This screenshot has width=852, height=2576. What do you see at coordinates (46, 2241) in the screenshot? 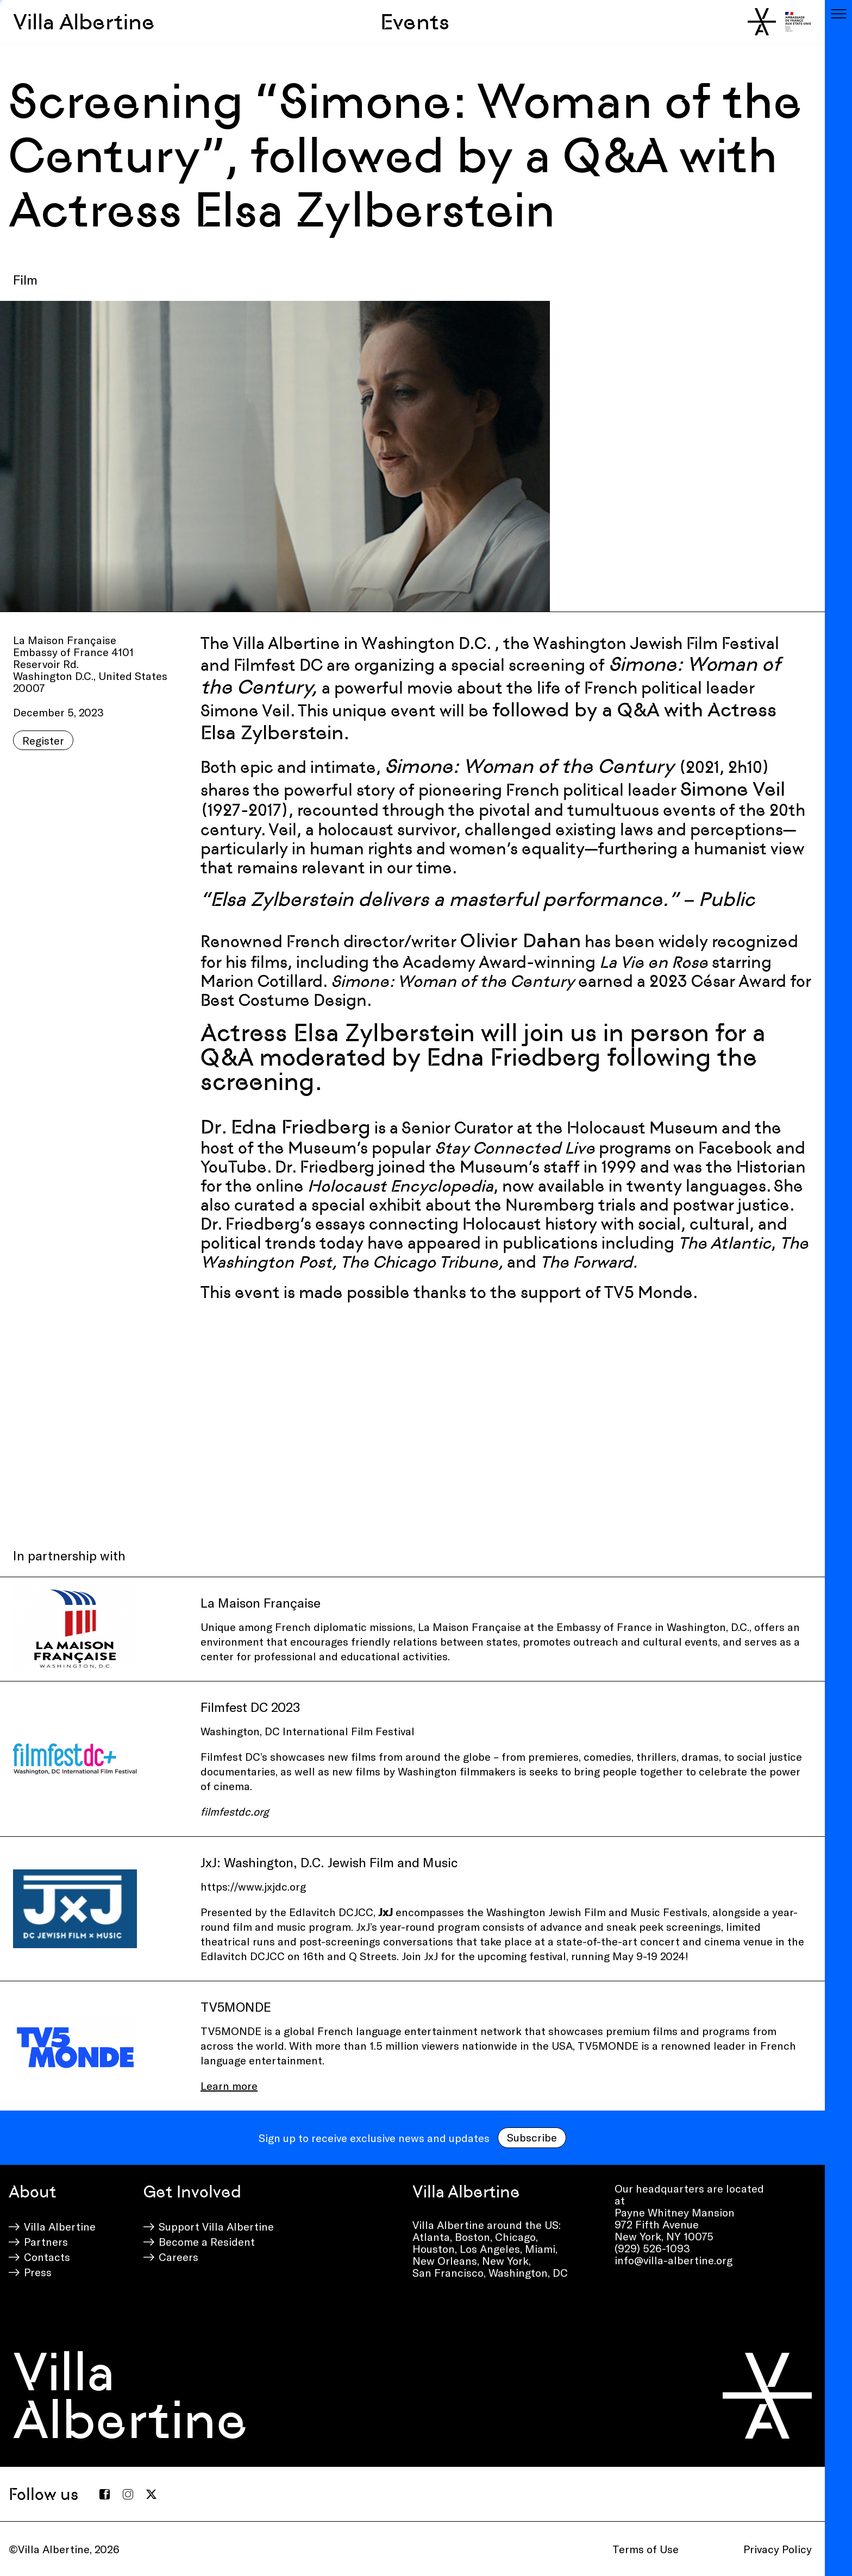
I see `Partners` at bounding box center [46, 2241].